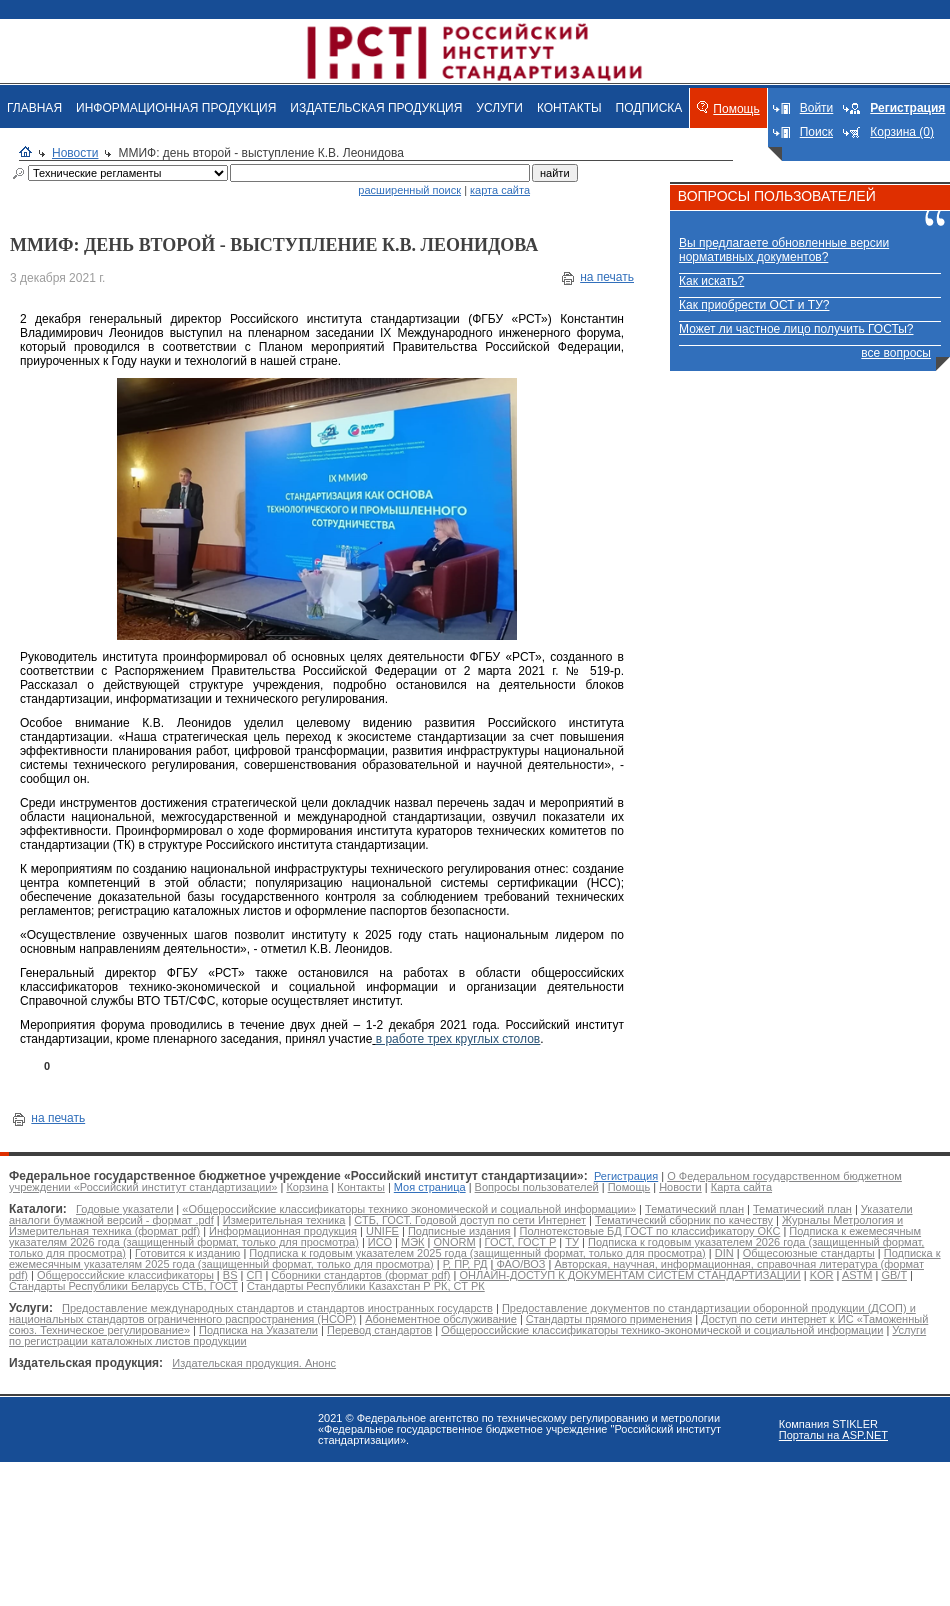 This screenshot has height=1606, width=950. Describe the element at coordinates (711, 281) in the screenshot. I see `Как искать?` at that location.